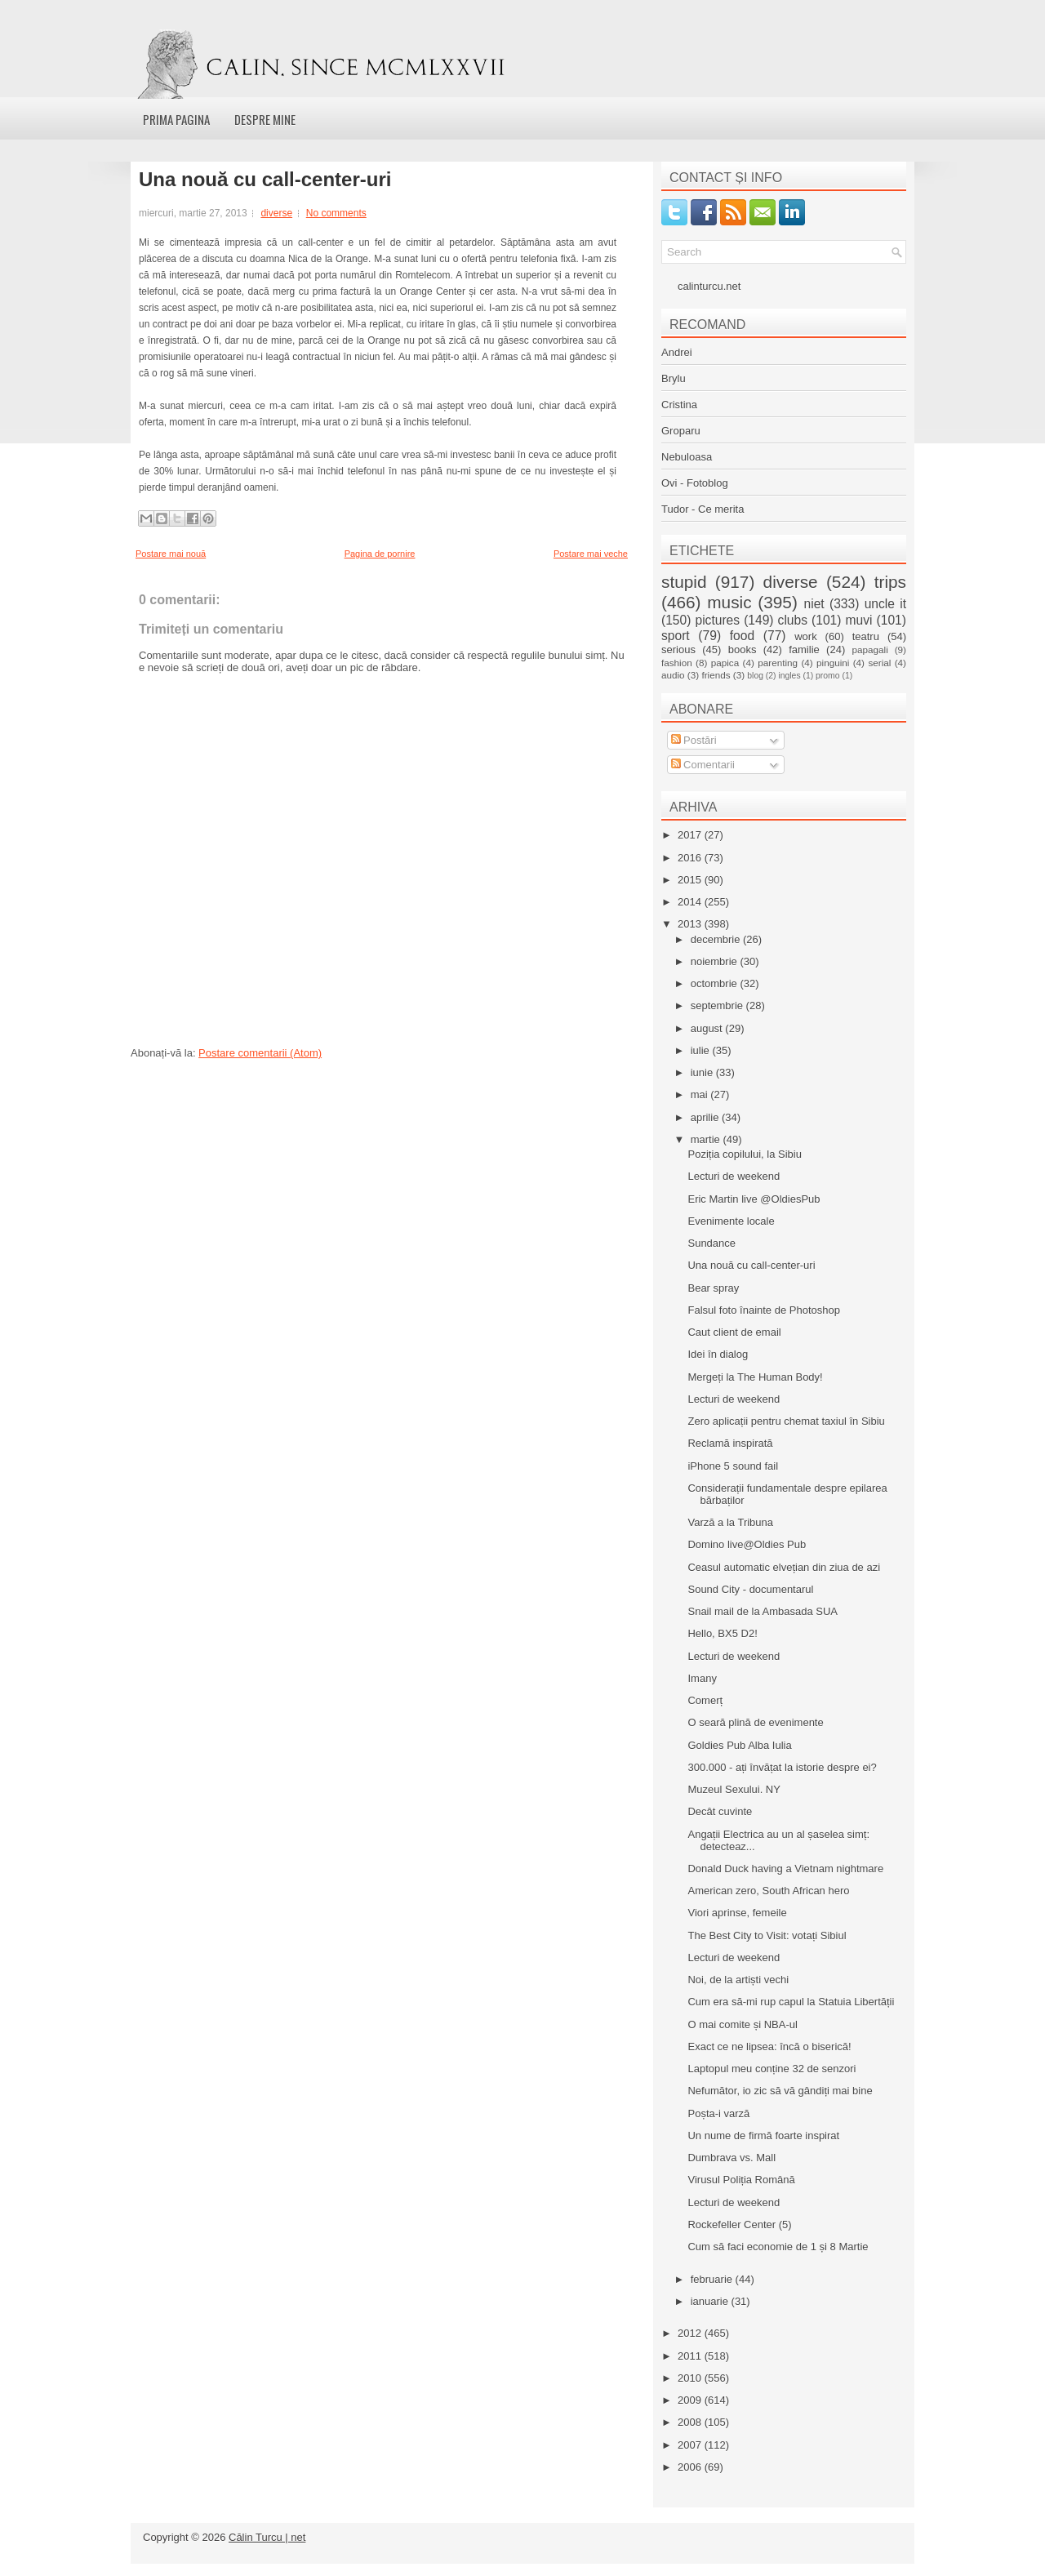  Describe the element at coordinates (750, 1589) in the screenshot. I see `Sound City - documentarul` at that location.